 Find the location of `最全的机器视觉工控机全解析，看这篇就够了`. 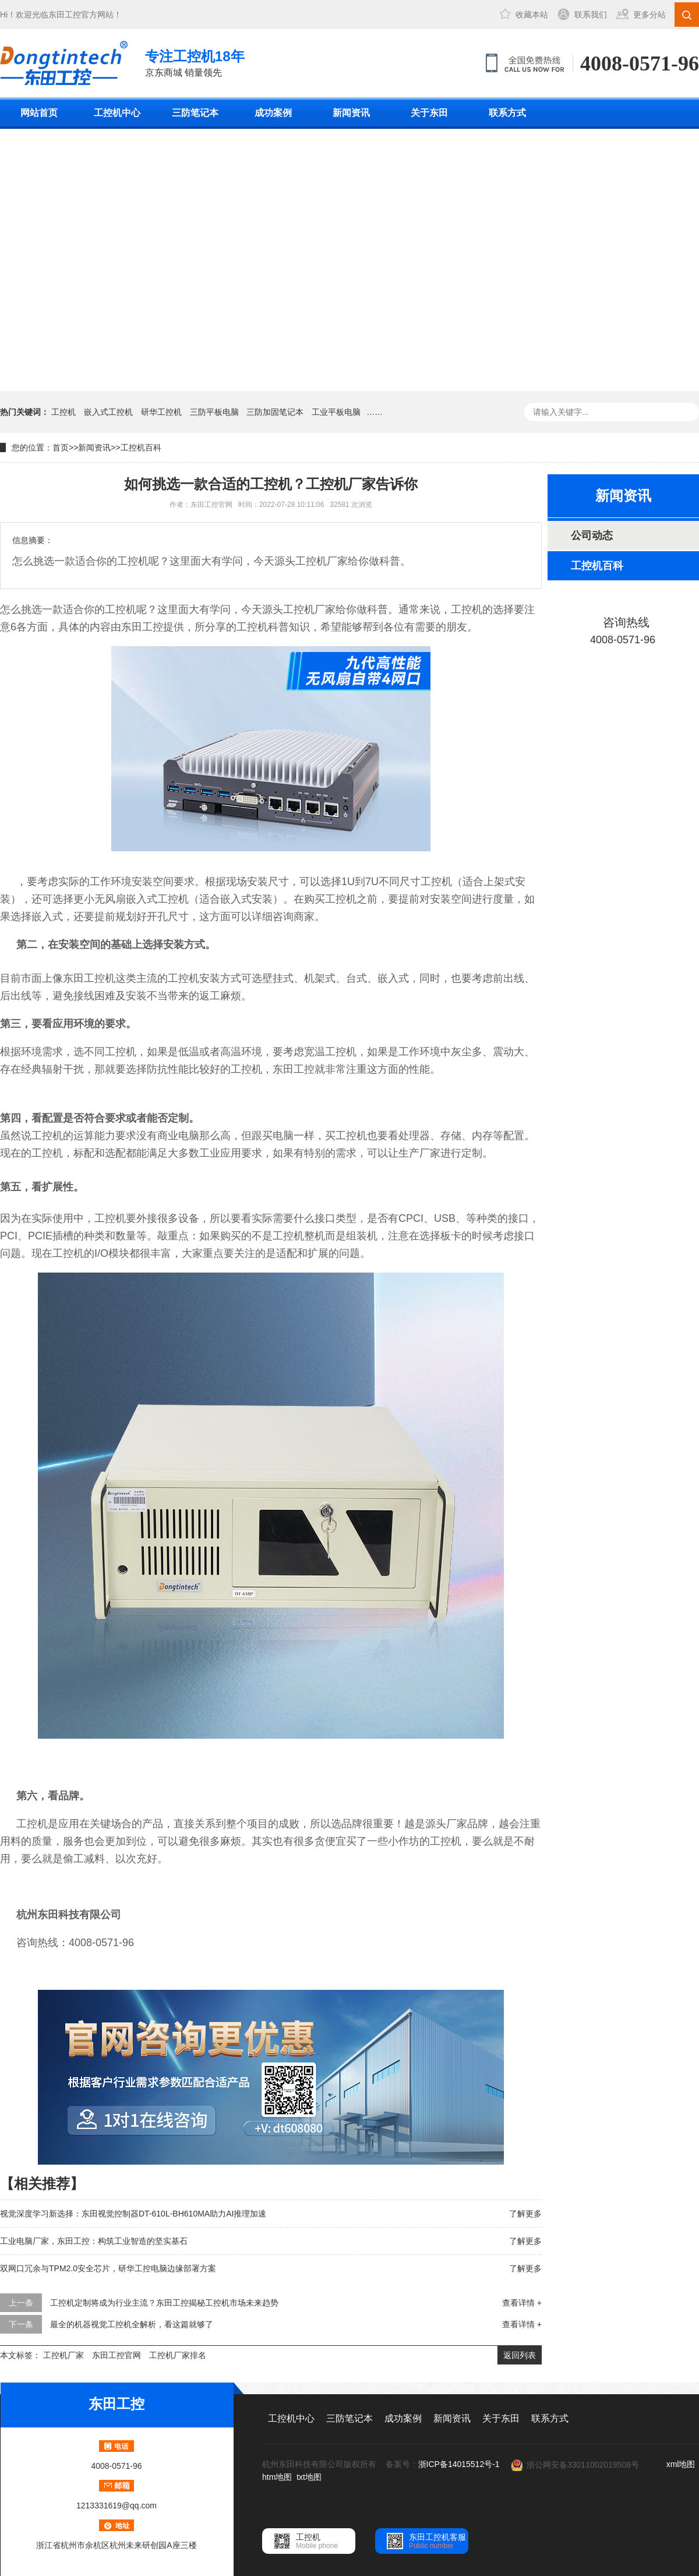

最全的机器视觉工控机全解析，看这篇就够了 is located at coordinates (131, 2324).